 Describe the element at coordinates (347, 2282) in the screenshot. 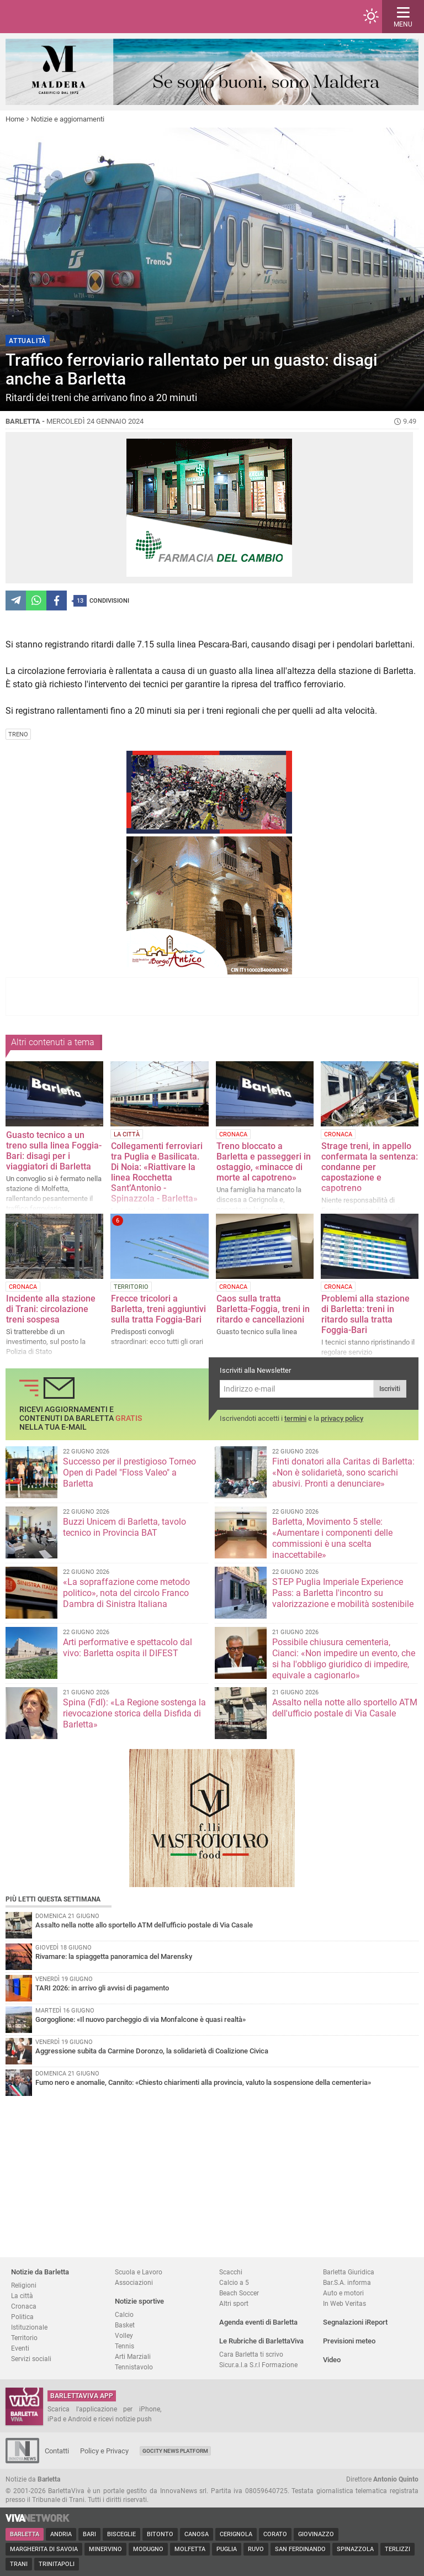

I see `Bar.S.A. informa` at that location.